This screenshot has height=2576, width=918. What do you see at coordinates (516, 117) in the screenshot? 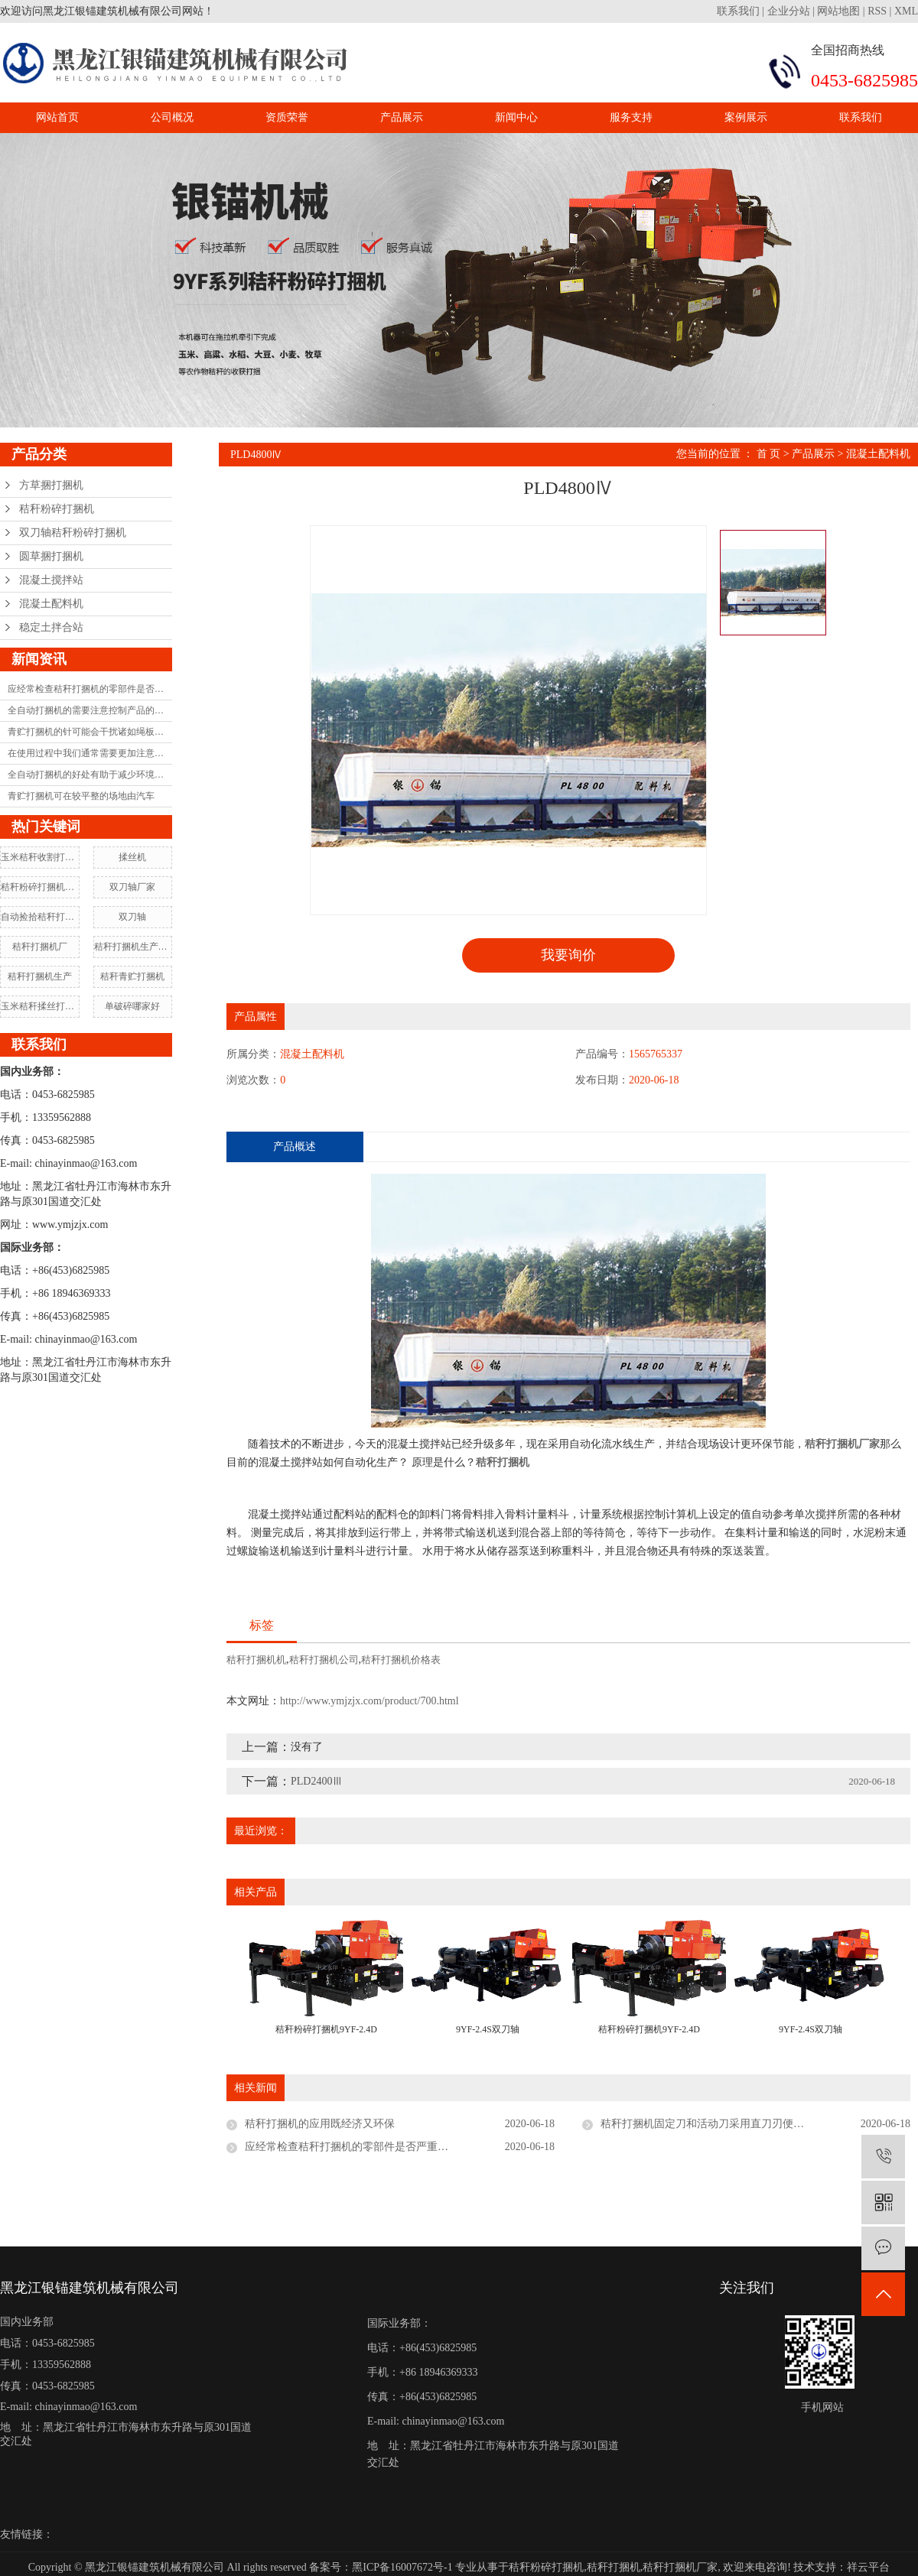
I see `新闻中心` at bounding box center [516, 117].